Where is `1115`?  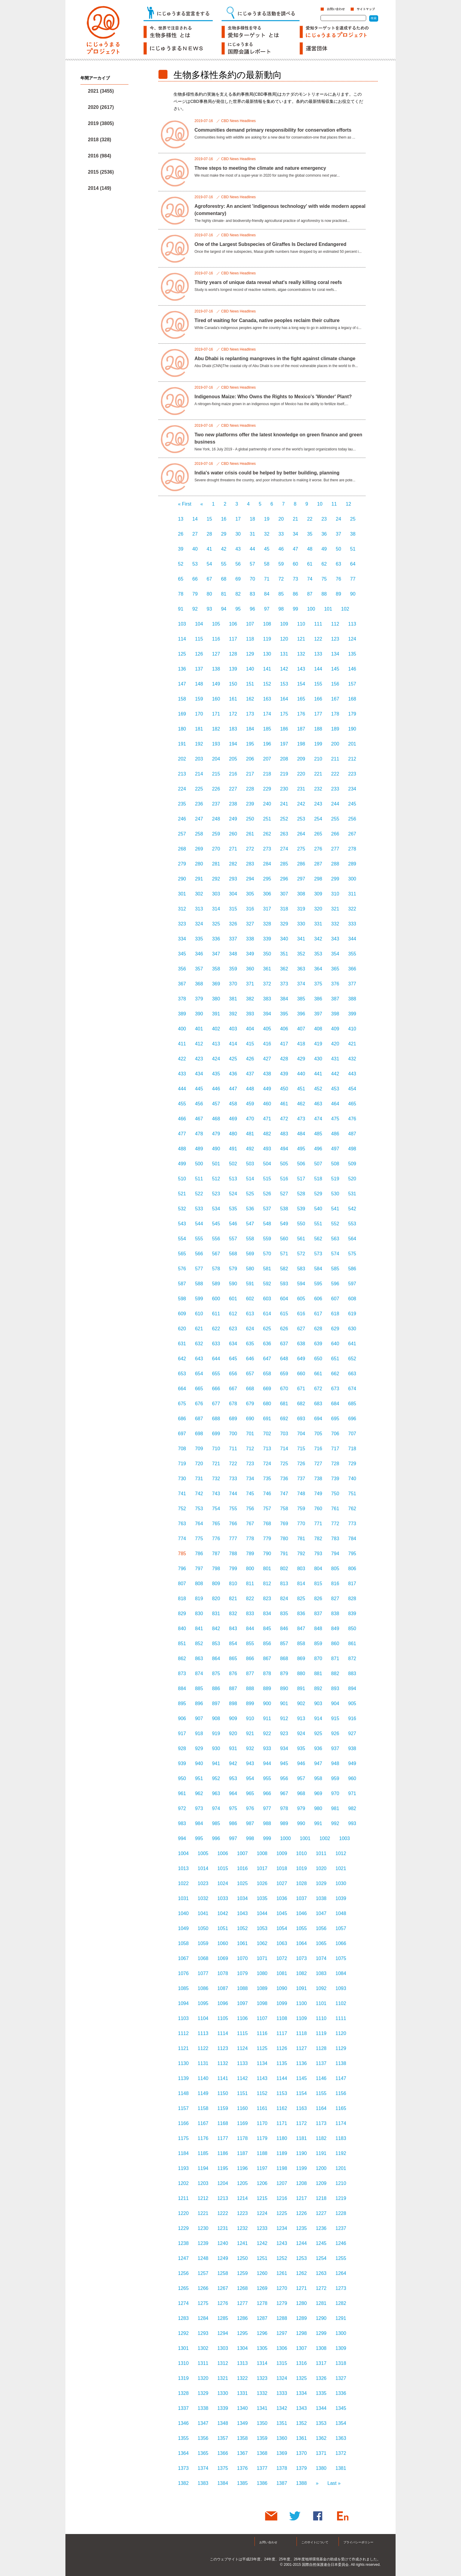
1115 is located at coordinates (242, 2033).